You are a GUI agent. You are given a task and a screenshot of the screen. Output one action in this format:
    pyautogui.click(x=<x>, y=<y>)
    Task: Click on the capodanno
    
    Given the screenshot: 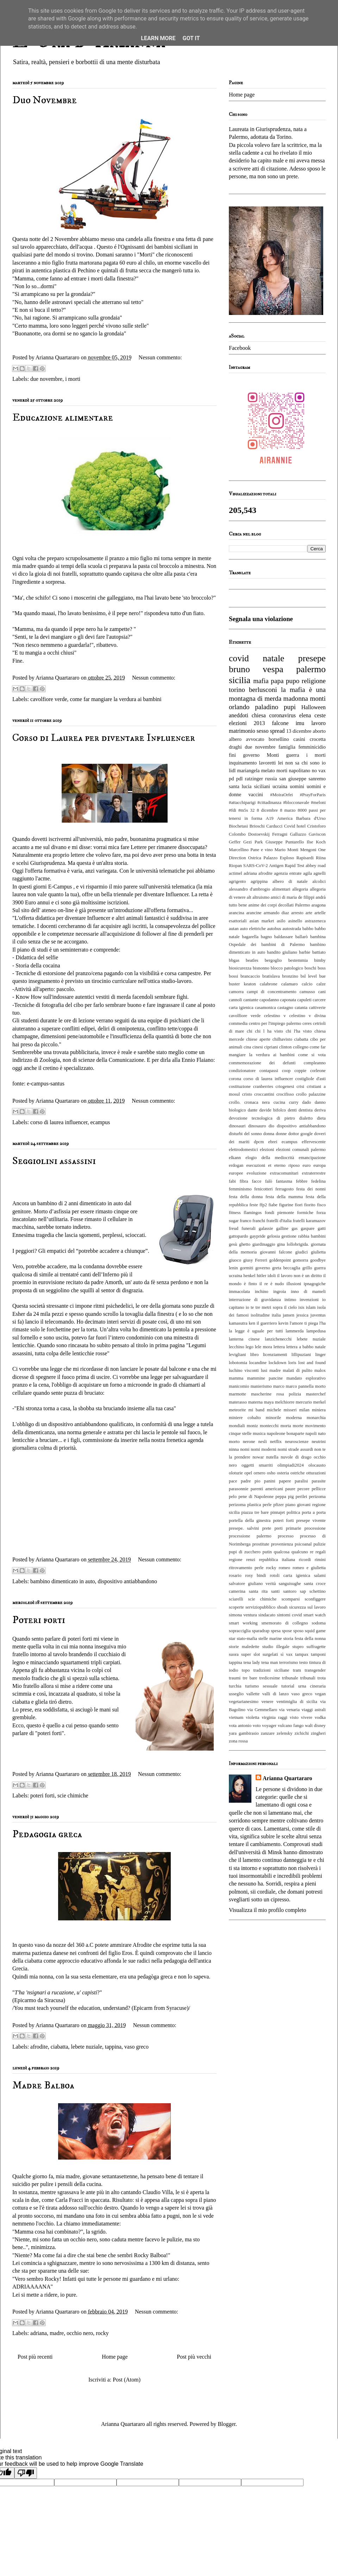 What is the action you would take?
    pyautogui.click(x=269, y=999)
    